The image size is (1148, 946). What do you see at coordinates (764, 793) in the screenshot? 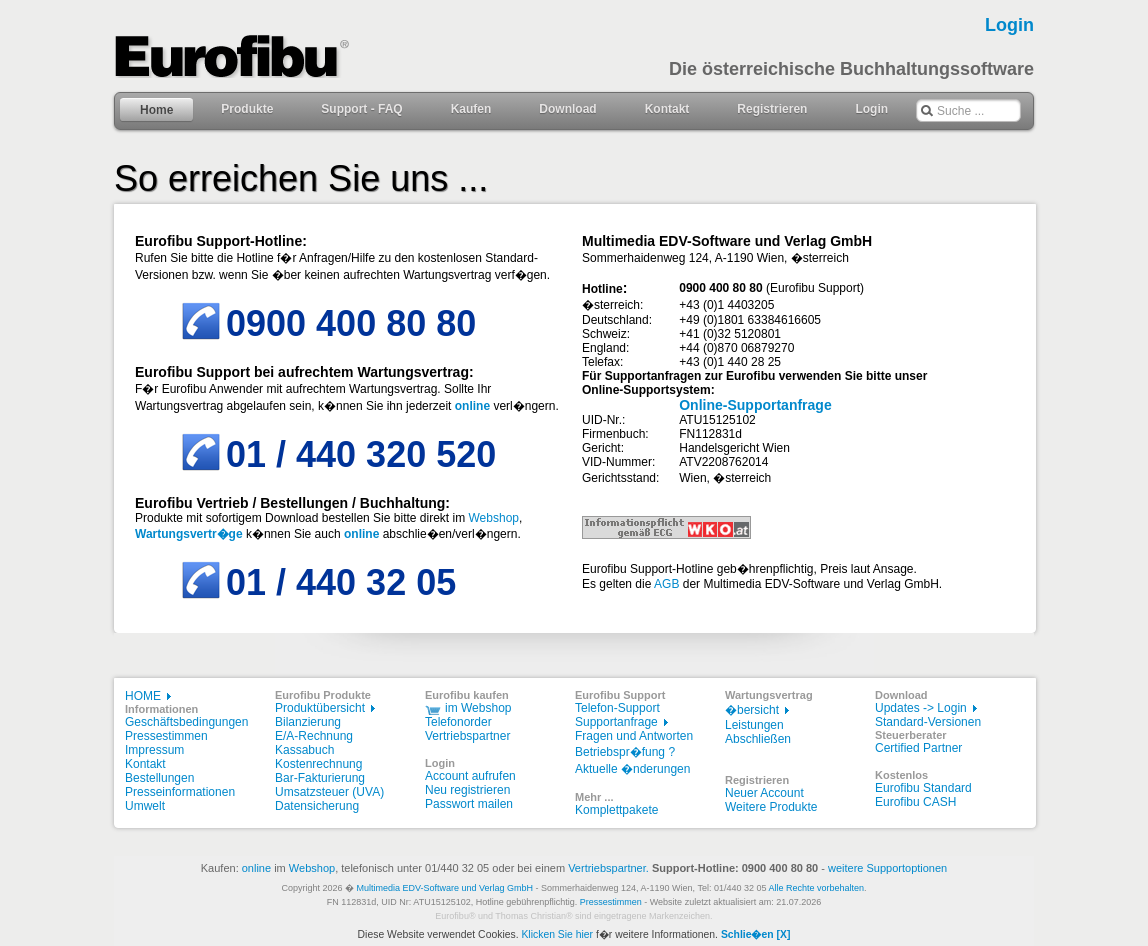
I see `Neuer Account` at bounding box center [764, 793].